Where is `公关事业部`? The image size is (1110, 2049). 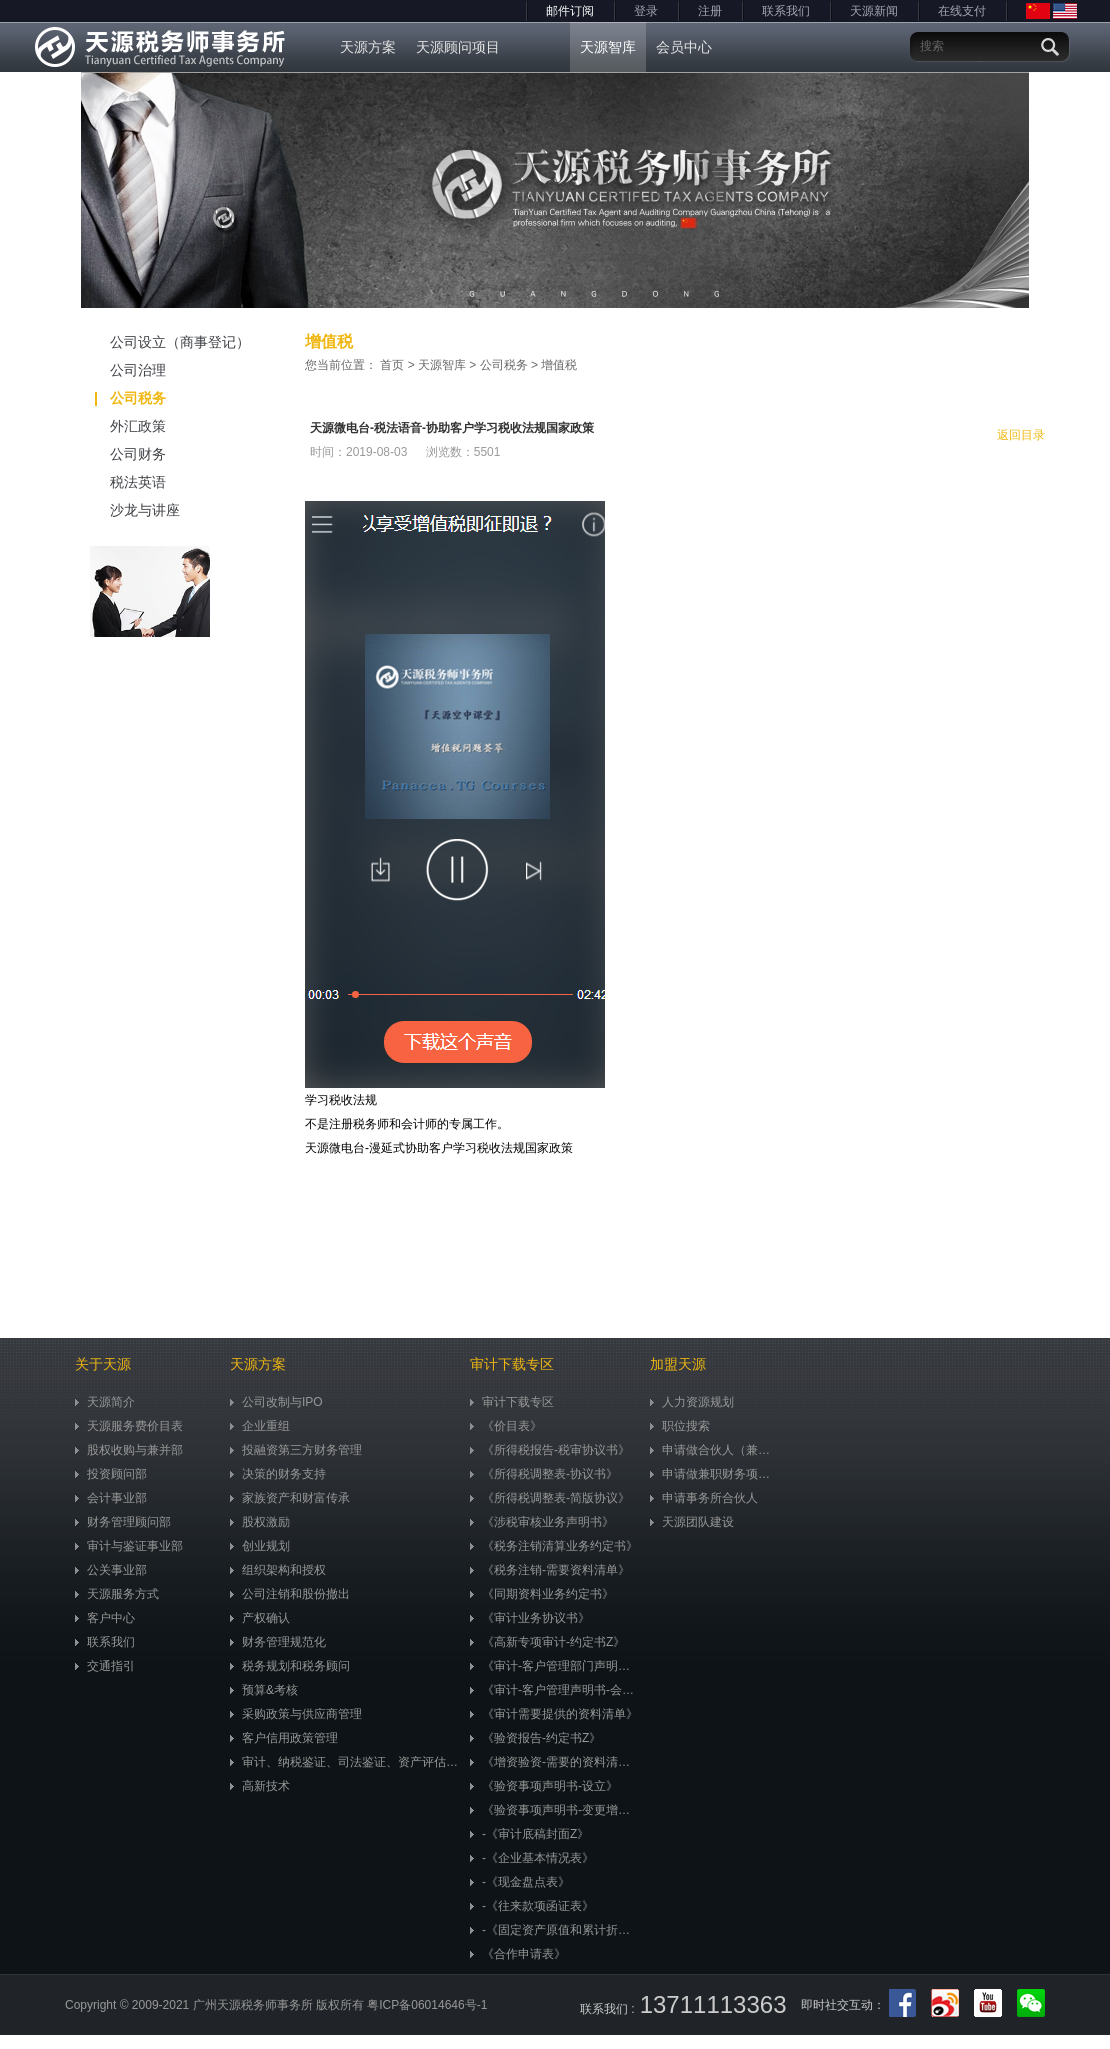 公关事业部 is located at coordinates (111, 1570).